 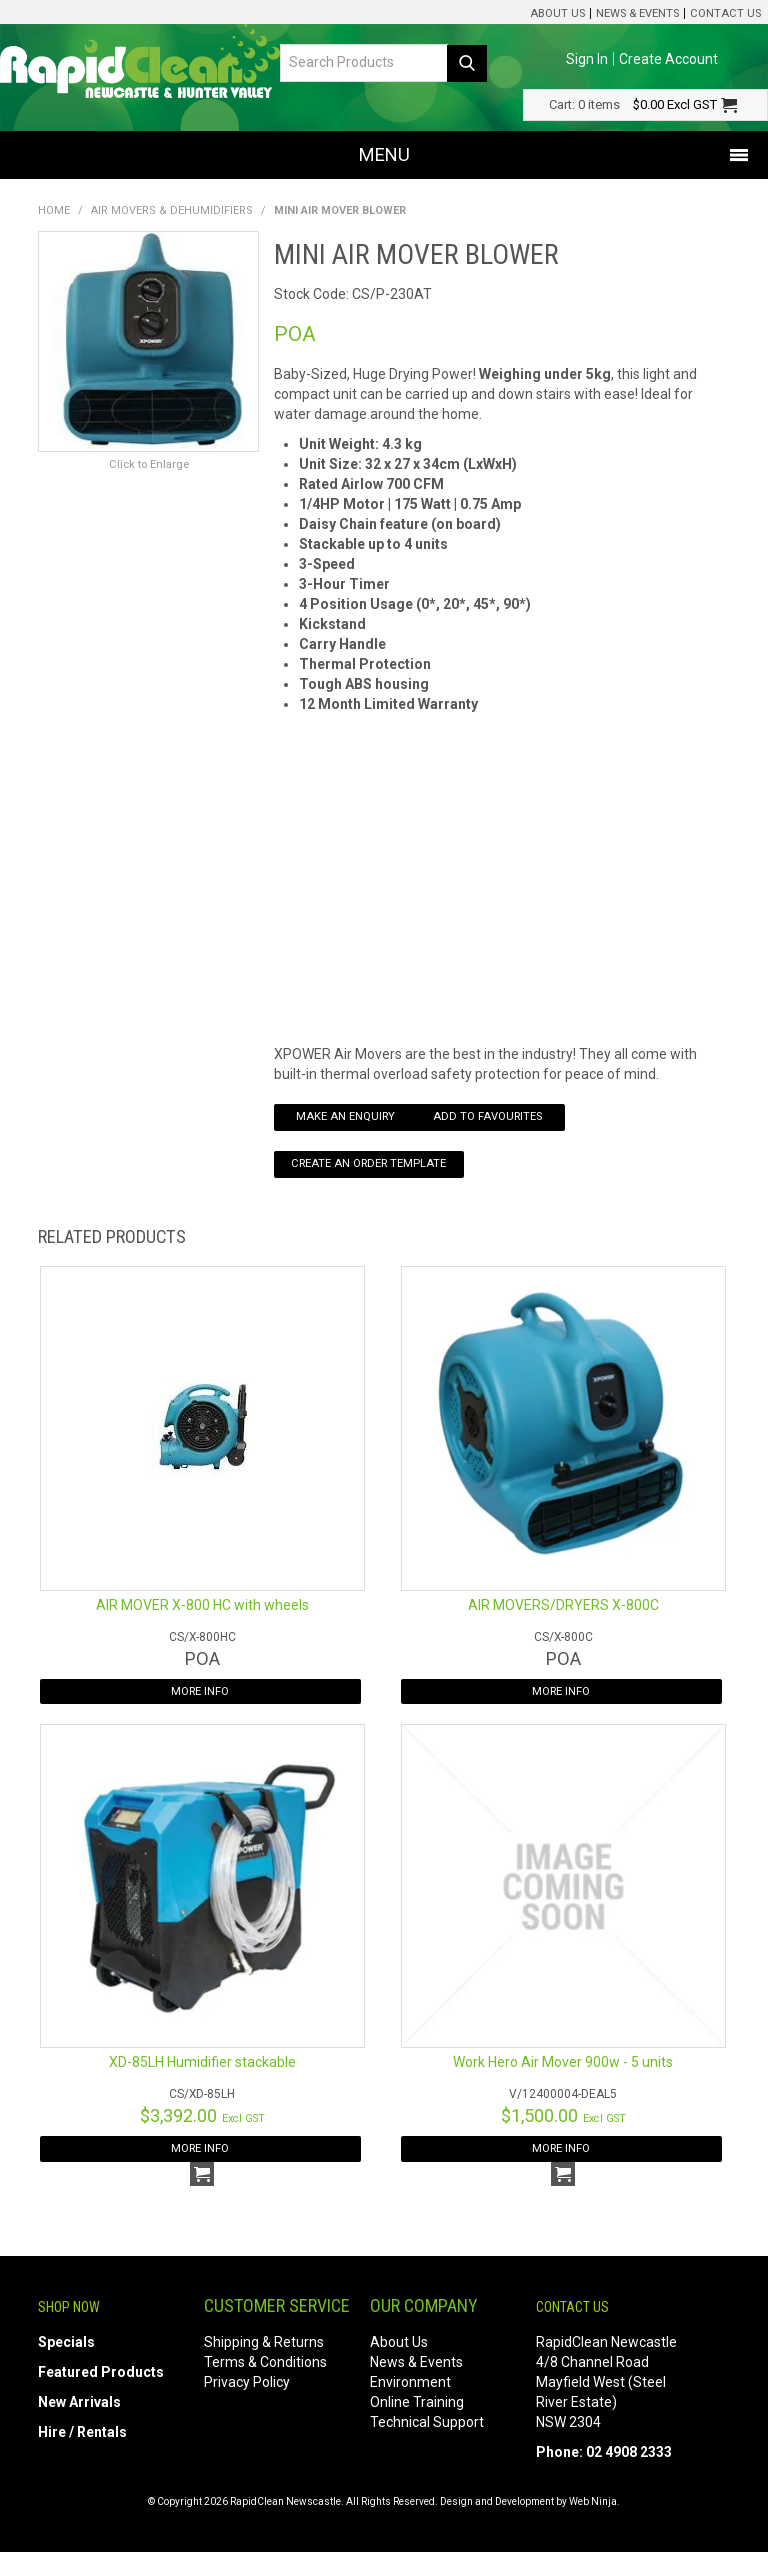 What do you see at coordinates (417, 2402) in the screenshot?
I see `Online Training` at bounding box center [417, 2402].